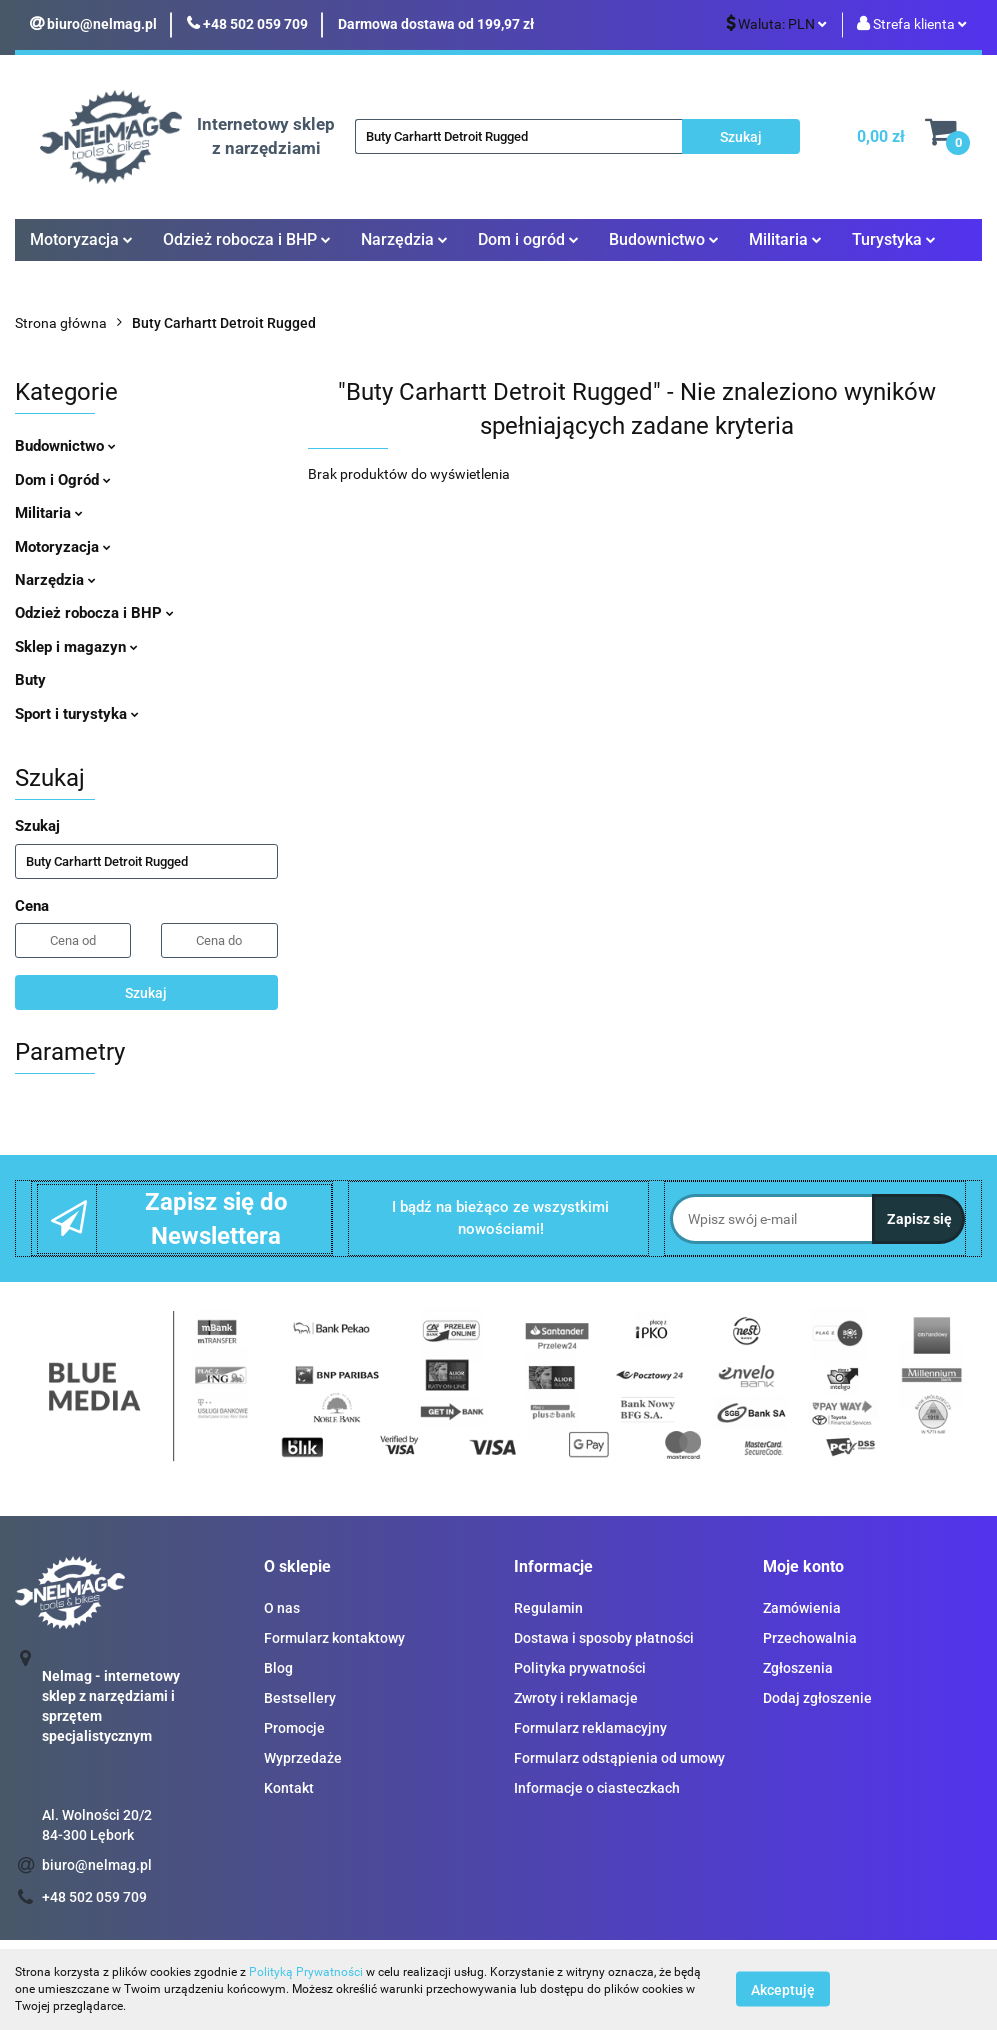 The width and height of the screenshot is (997, 2030). I want to click on Motoryzacja, so click(81, 239).